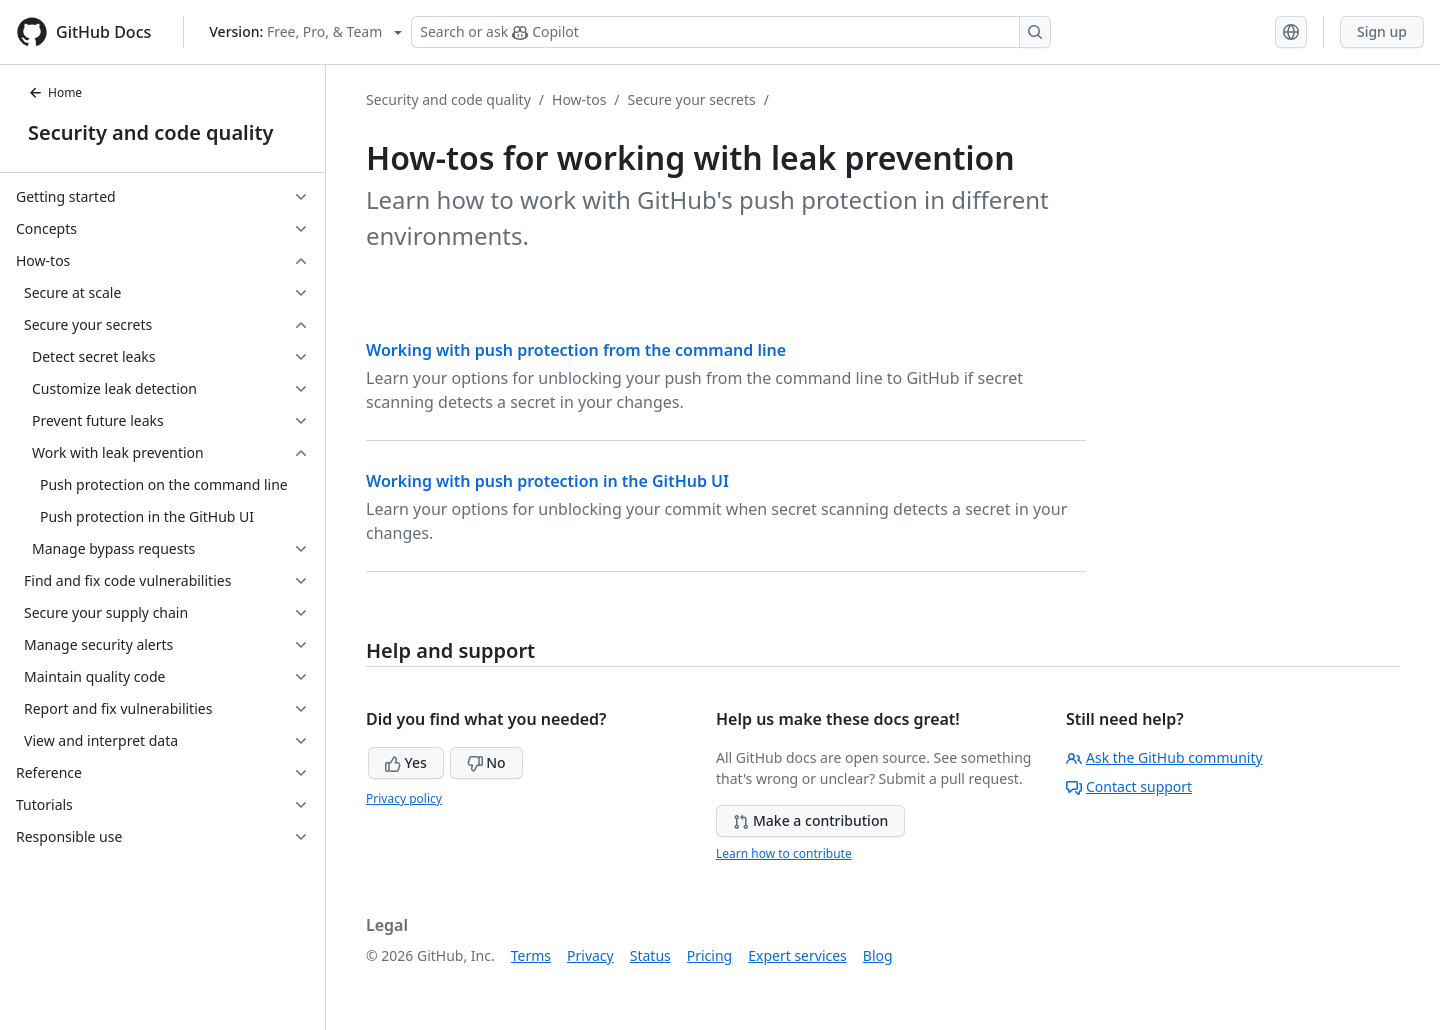 Image resolution: width=1440 pixels, height=1030 pixels. I want to click on Working with push protection in the GitHub UI, so click(547, 481).